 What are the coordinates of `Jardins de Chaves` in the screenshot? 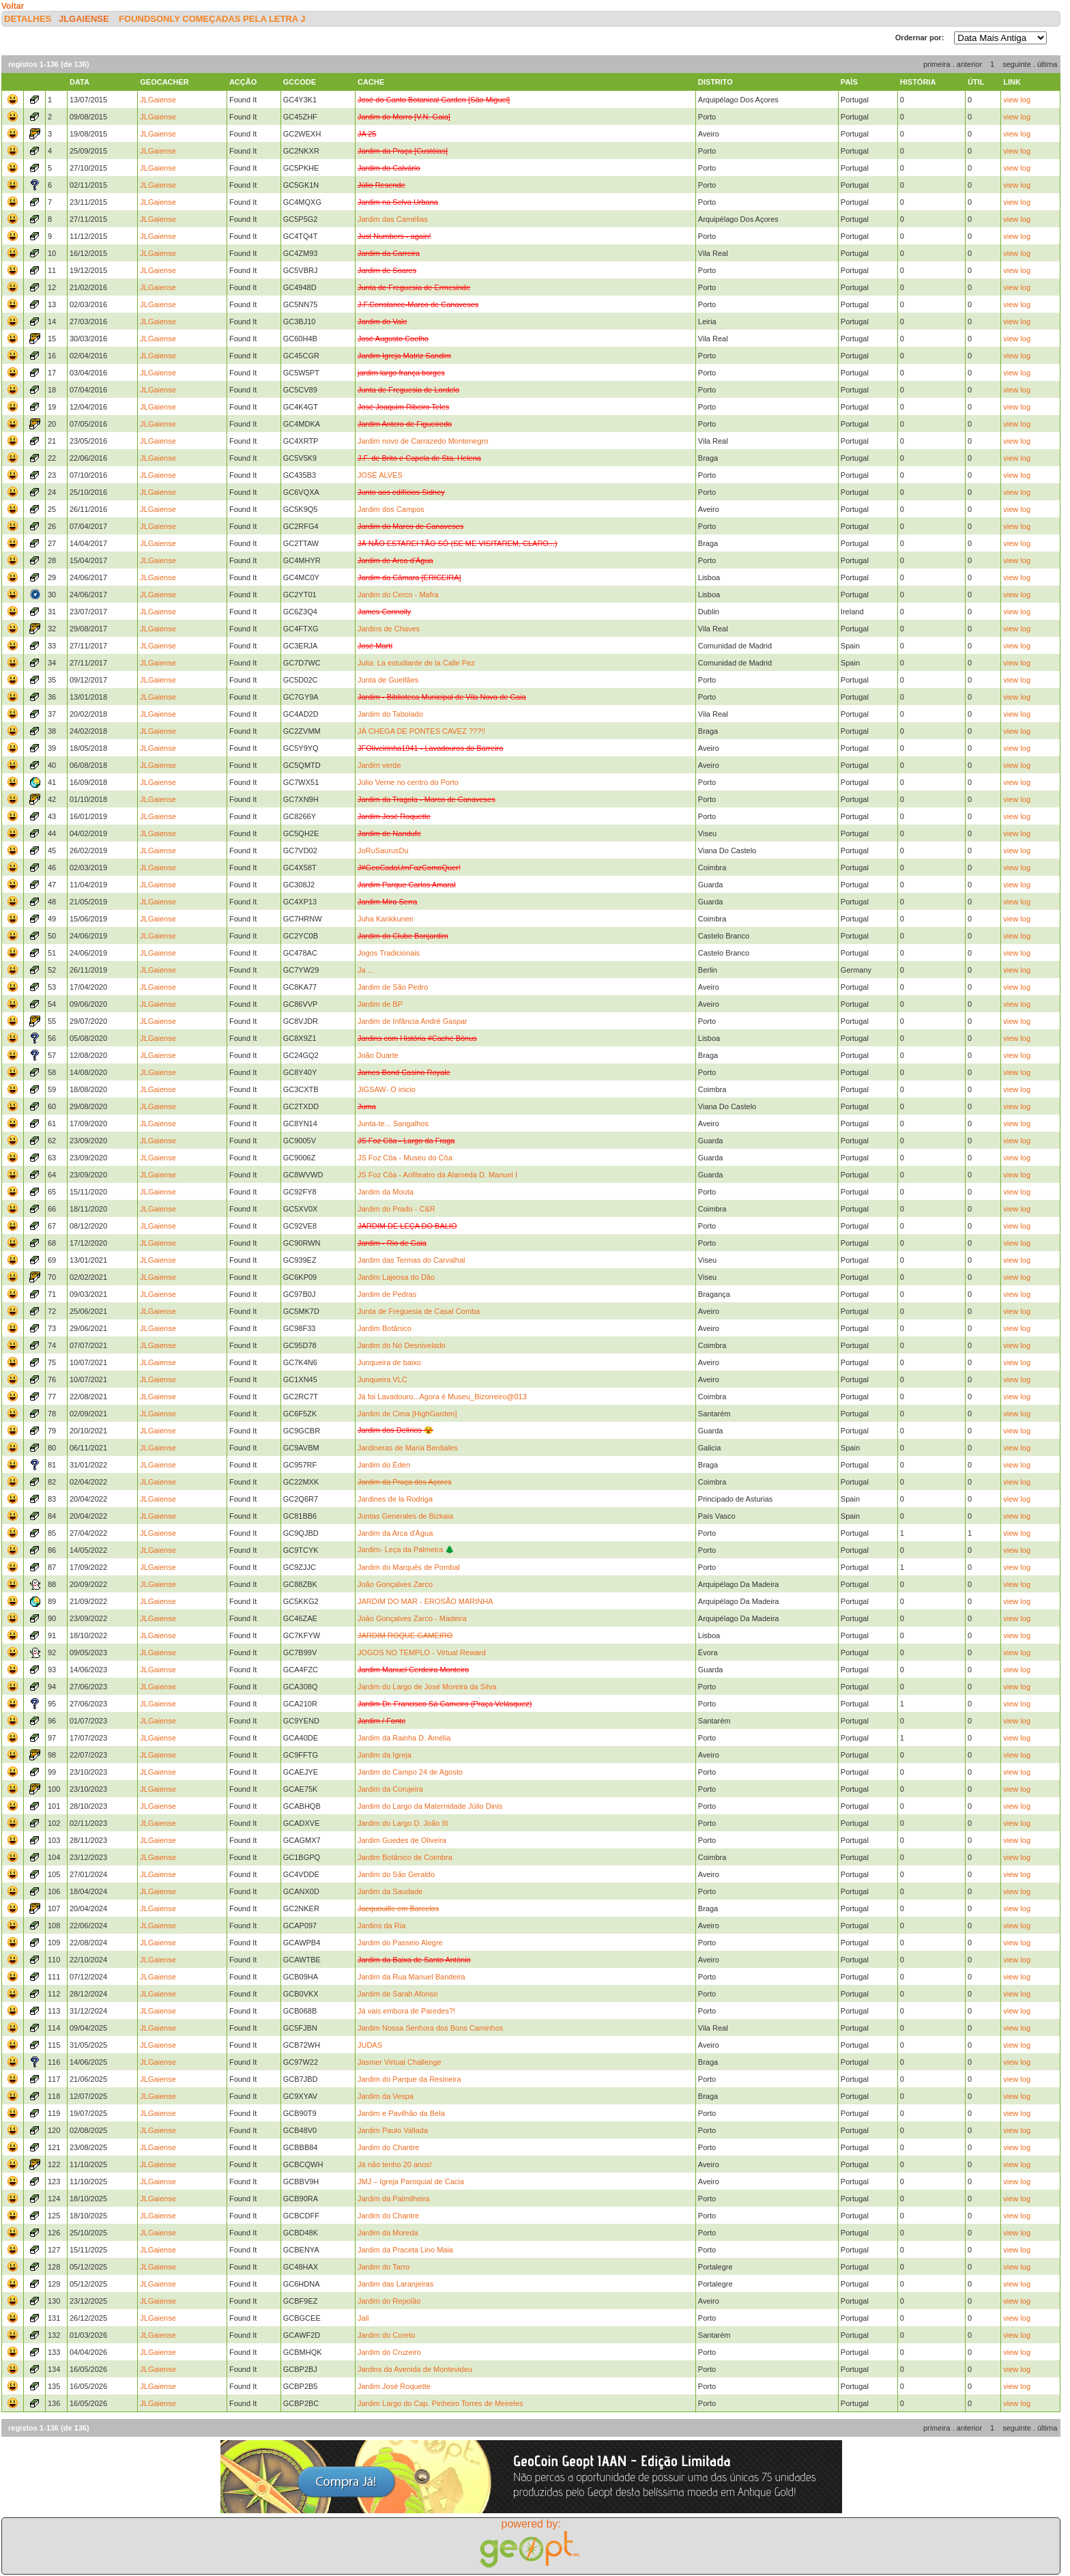 It's located at (389, 629).